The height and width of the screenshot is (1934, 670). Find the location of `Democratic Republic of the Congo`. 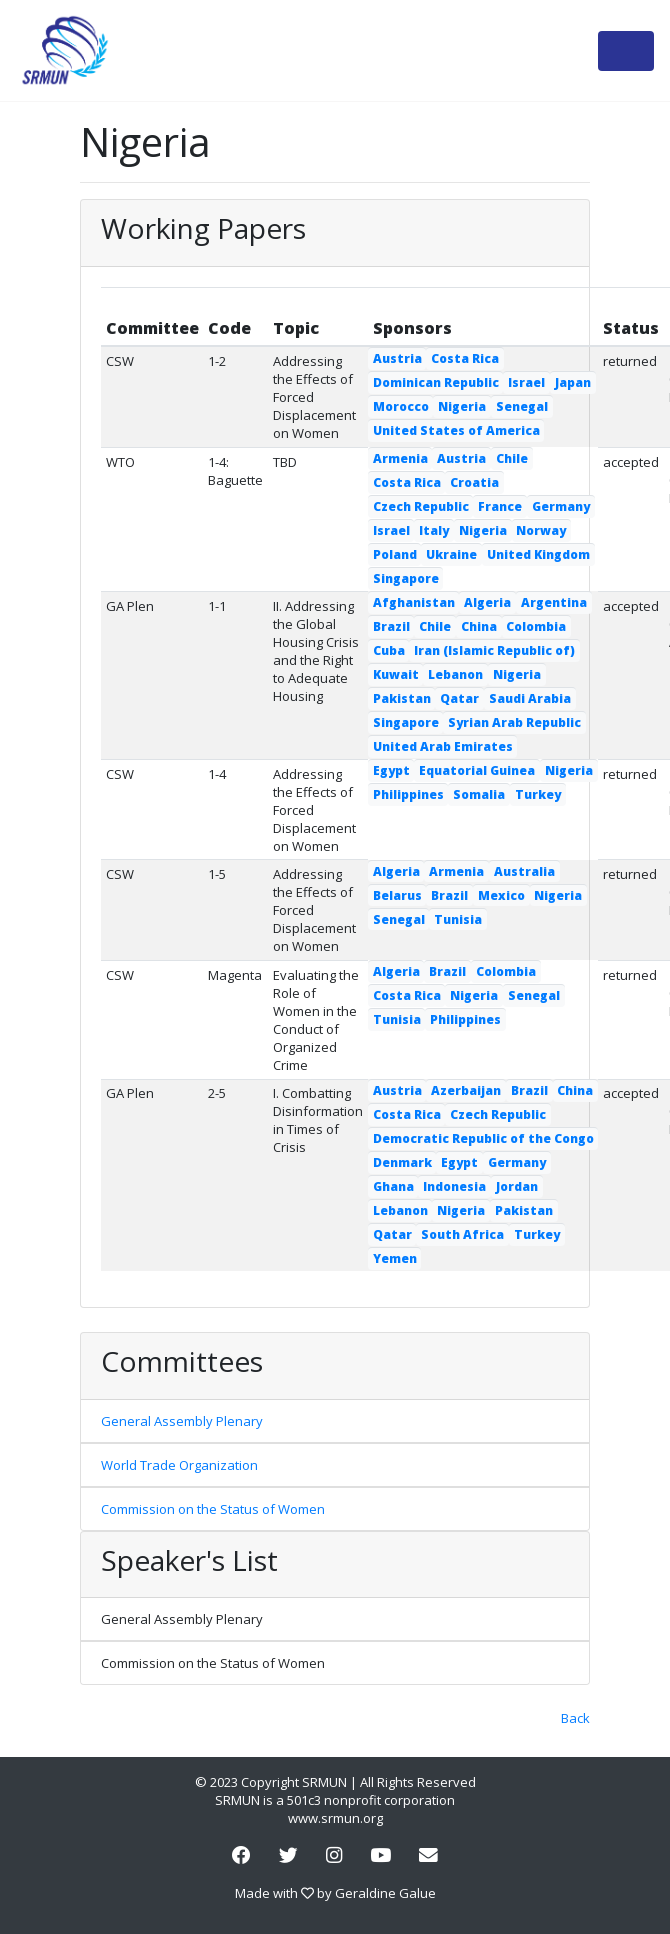

Democratic Republic of the Congo is located at coordinates (483, 1138).